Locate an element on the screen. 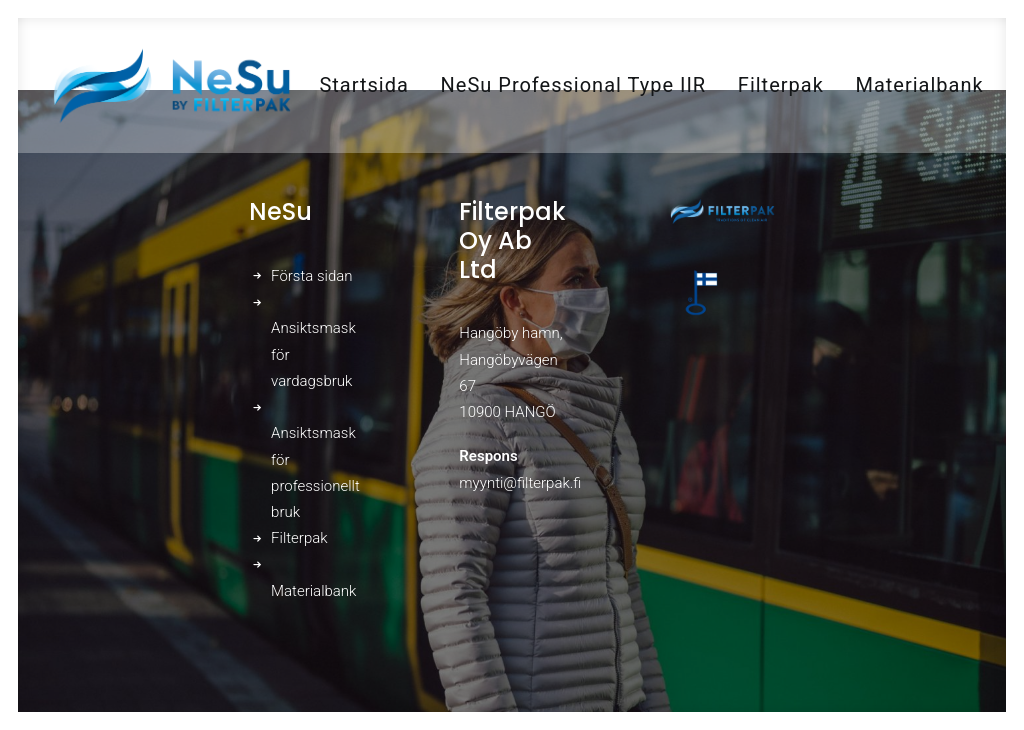  Första sidan is located at coordinates (311, 276).